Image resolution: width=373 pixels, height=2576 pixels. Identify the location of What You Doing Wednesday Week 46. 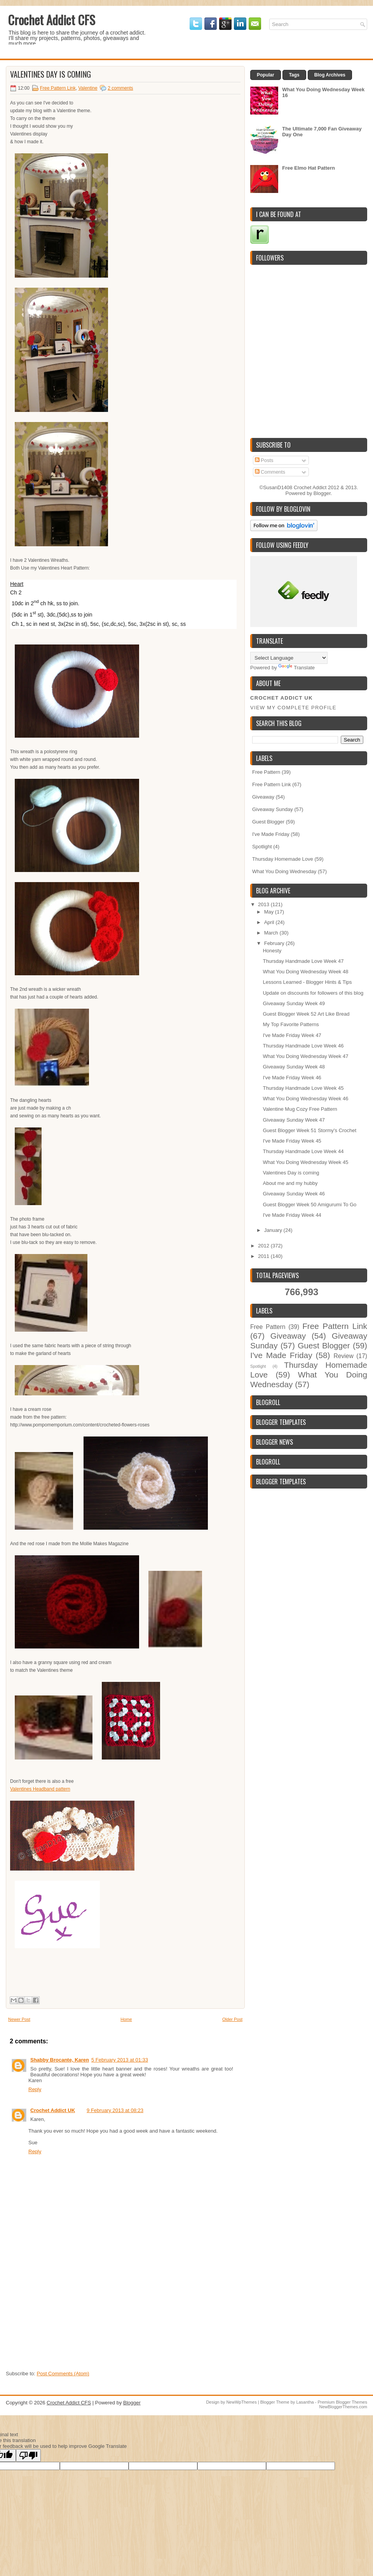
(305, 1098).